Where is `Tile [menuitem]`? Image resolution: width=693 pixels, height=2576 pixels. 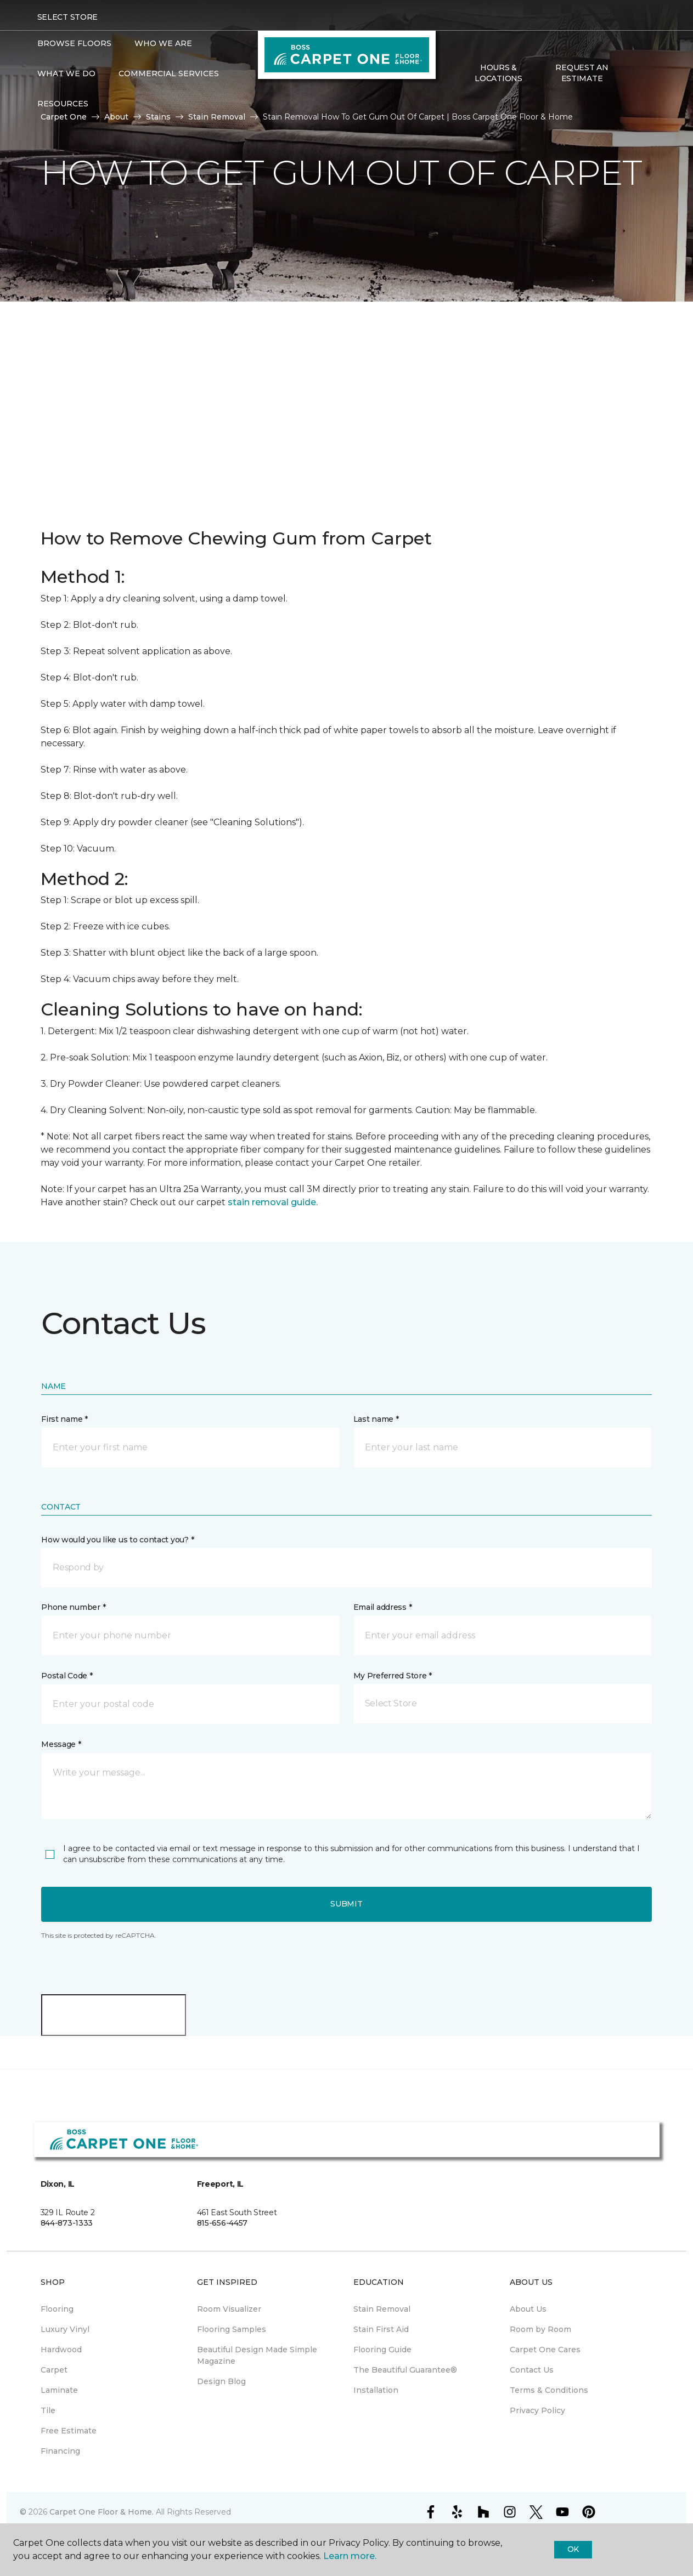
Tile [menuitem] is located at coordinates (48, 2410).